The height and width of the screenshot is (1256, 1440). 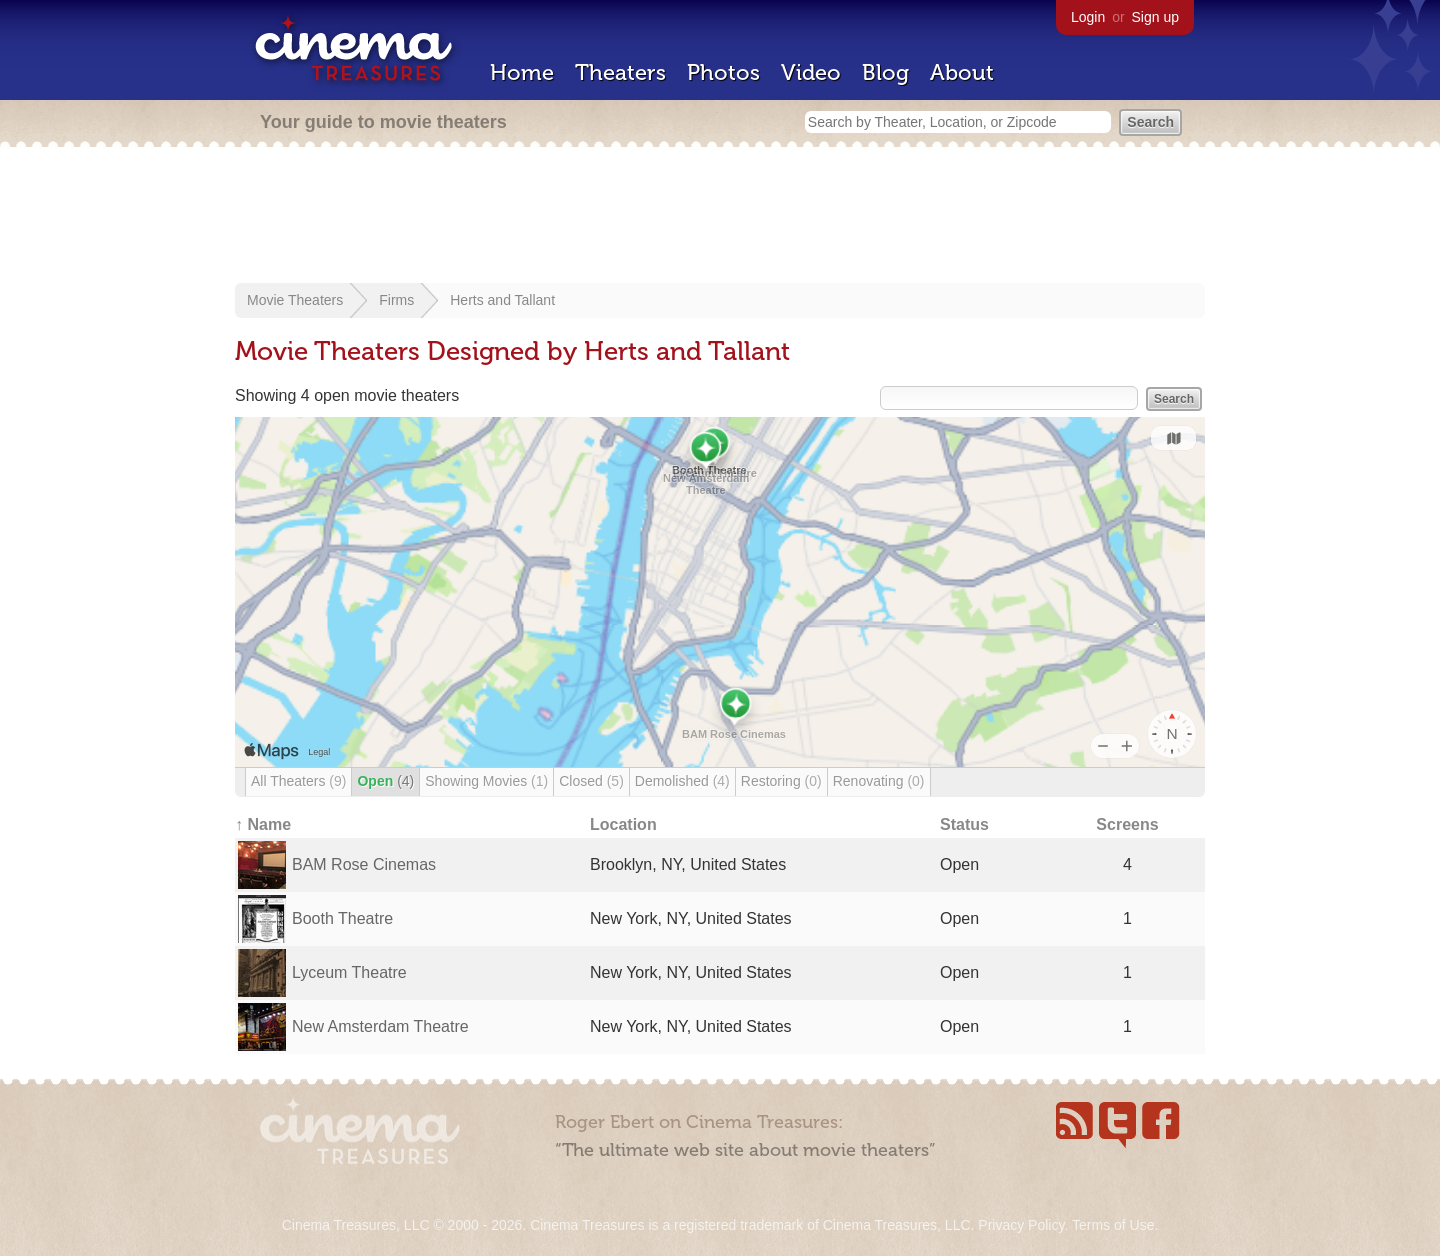 What do you see at coordinates (964, 824) in the screenshot?
I see `Status` at bounding box center [964, 824].